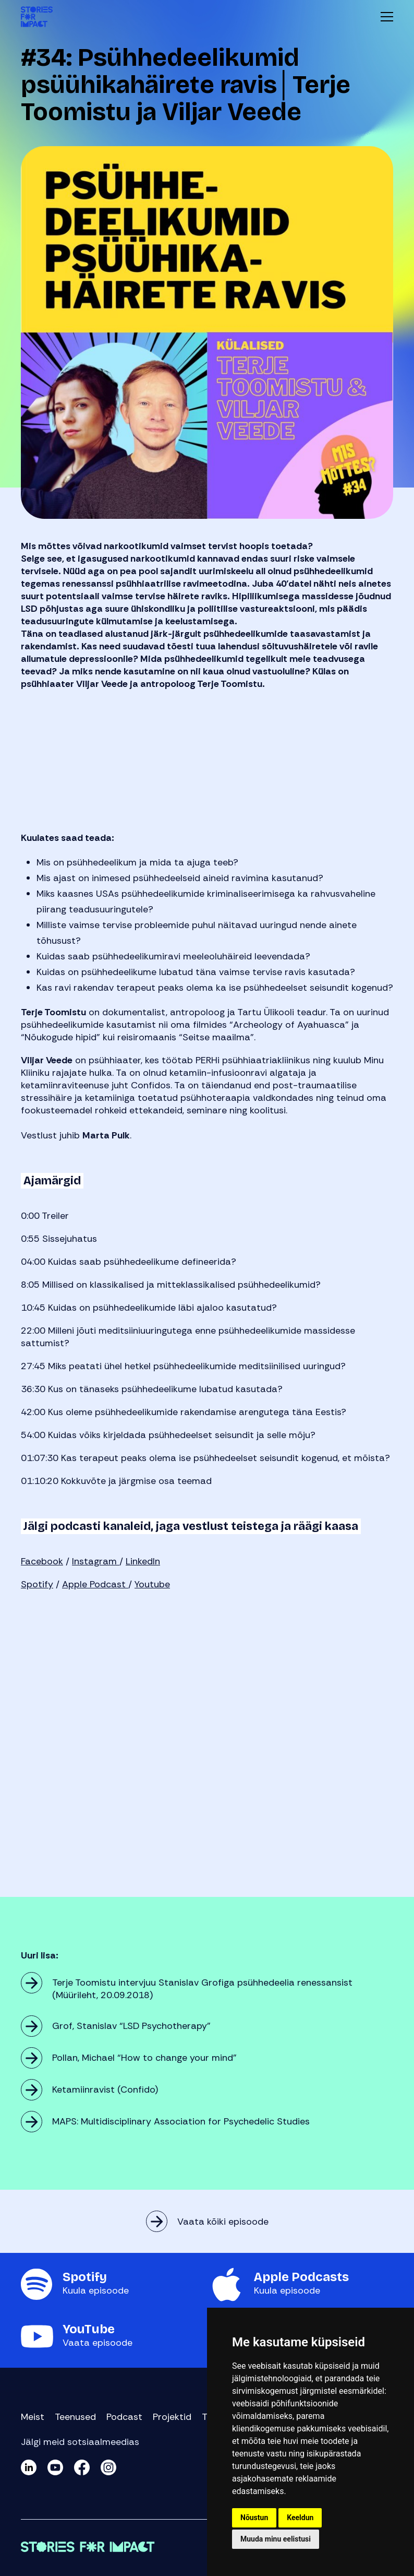 The height and width of the screenshot is (2576, 414). What do you see at coordinates (95, 1561) in the screenshot?
I see `Instagram` at bounding box center [95, 1561].